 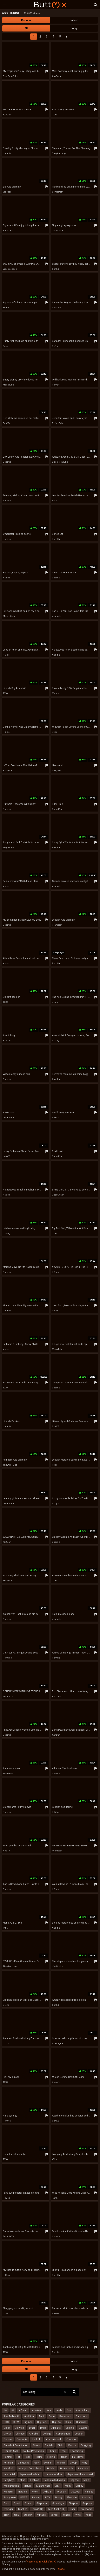 What do you see at coordinates (7, 114) in the screenshot?
I see `XXXDan` at bounding box center [7, 114].